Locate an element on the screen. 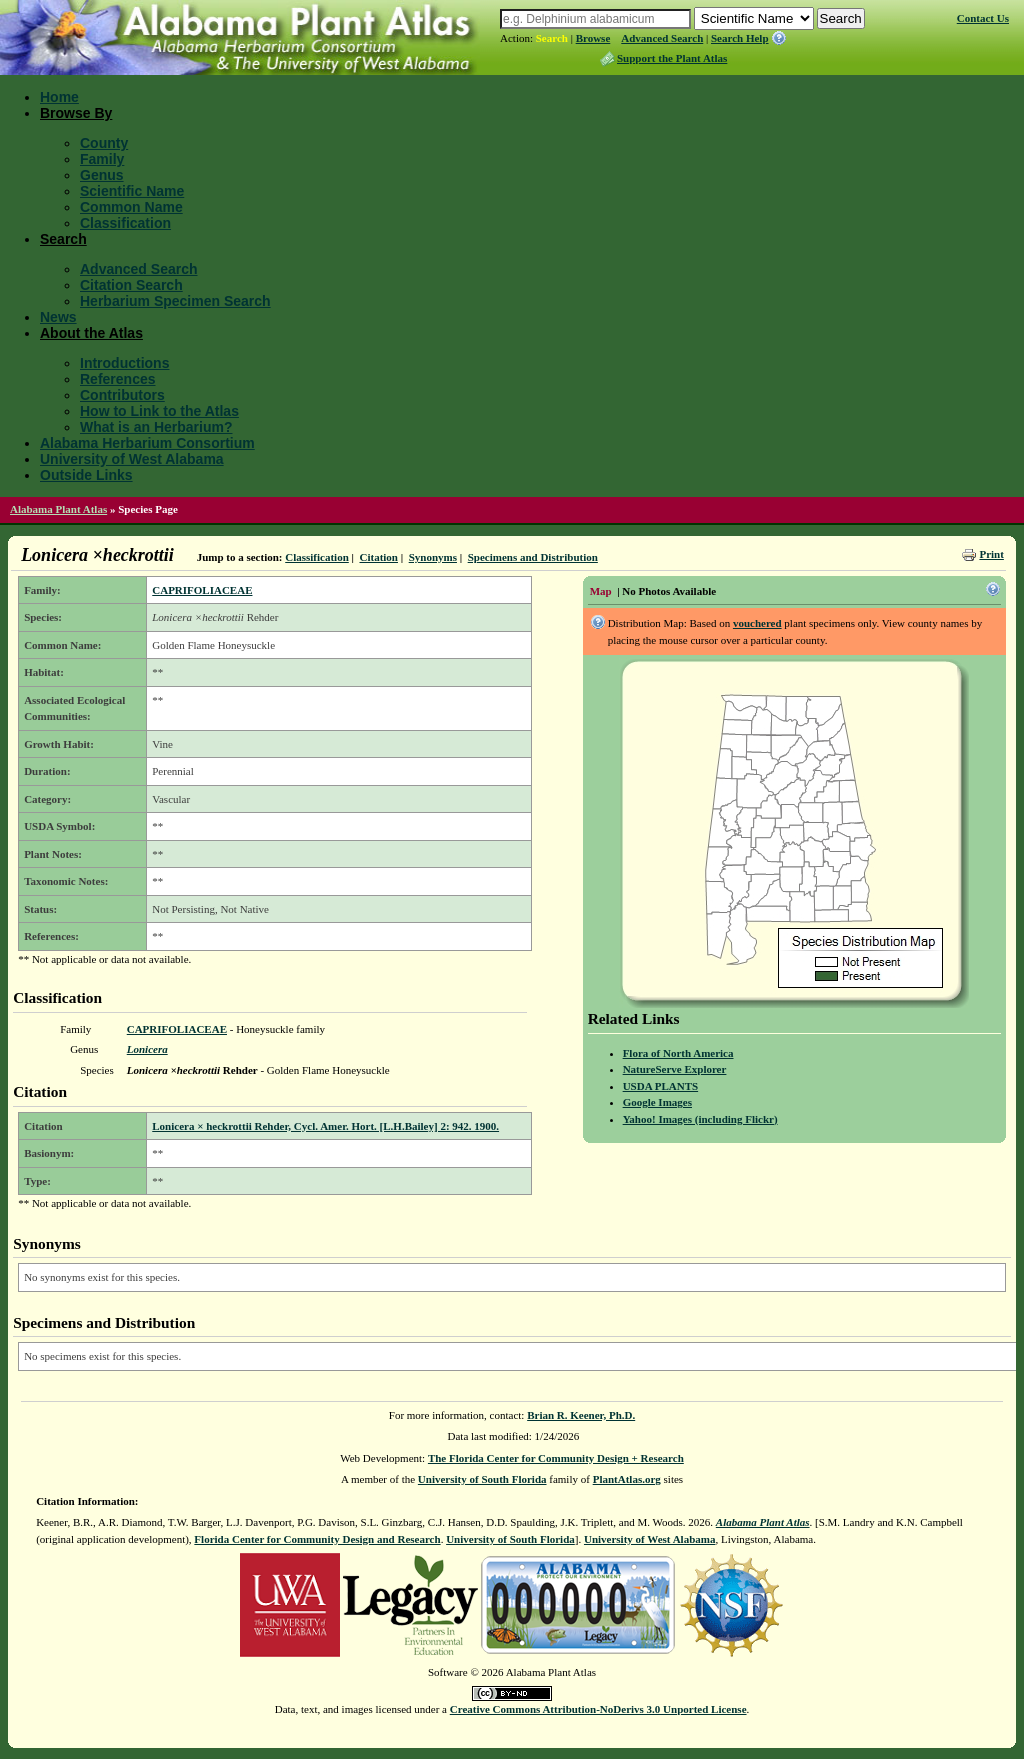 This screenshot has height=1759, width=1024. Family is located at coordinates (102, 159).